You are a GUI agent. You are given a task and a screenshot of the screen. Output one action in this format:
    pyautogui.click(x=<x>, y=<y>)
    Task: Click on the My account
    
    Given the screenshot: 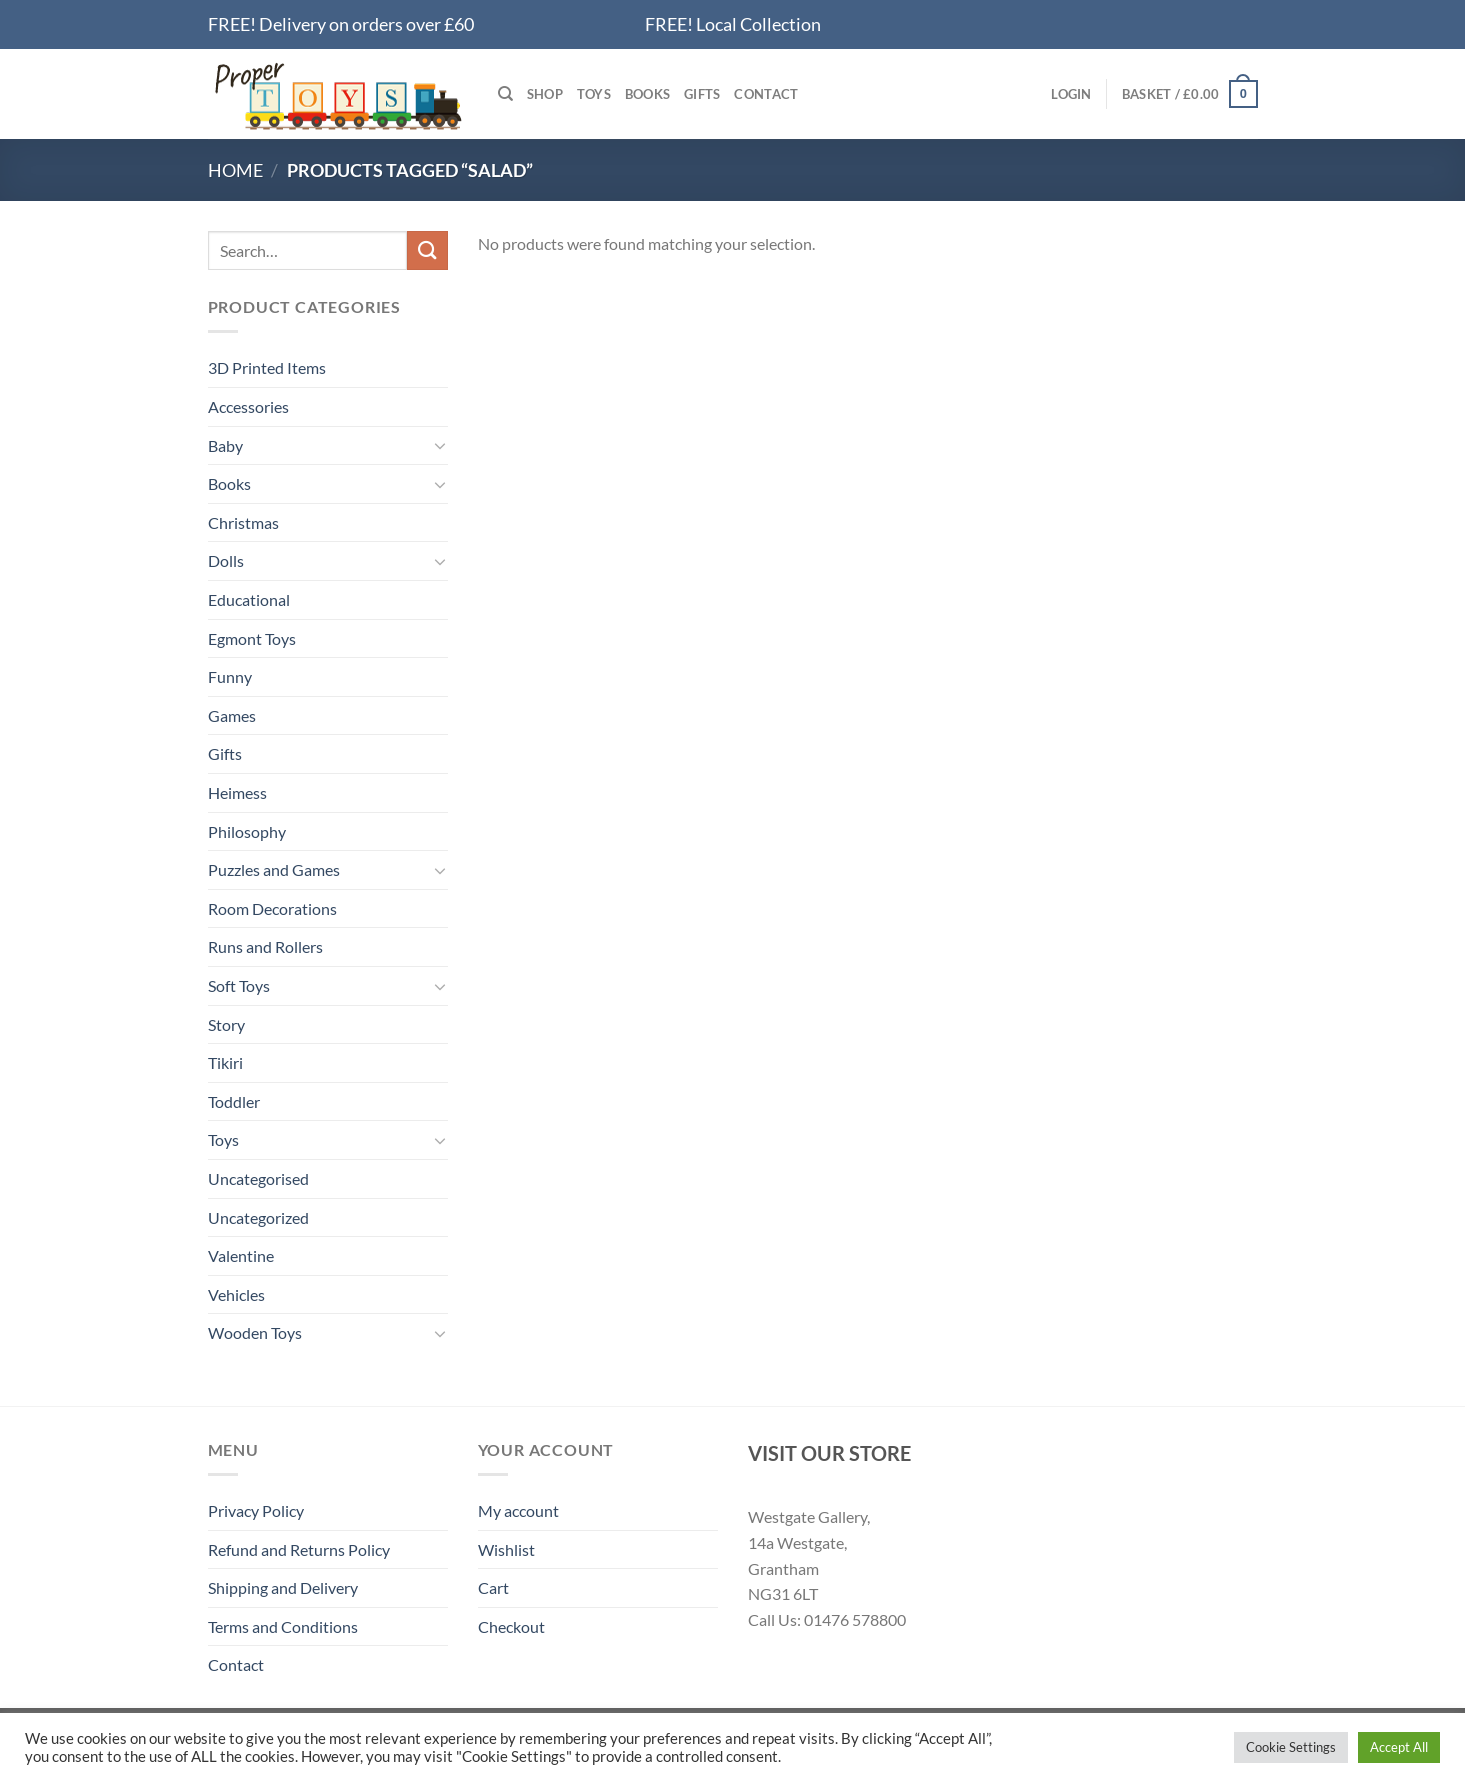 What is the action you would take?
    pyautogui.click(x=518, y=1510)
    